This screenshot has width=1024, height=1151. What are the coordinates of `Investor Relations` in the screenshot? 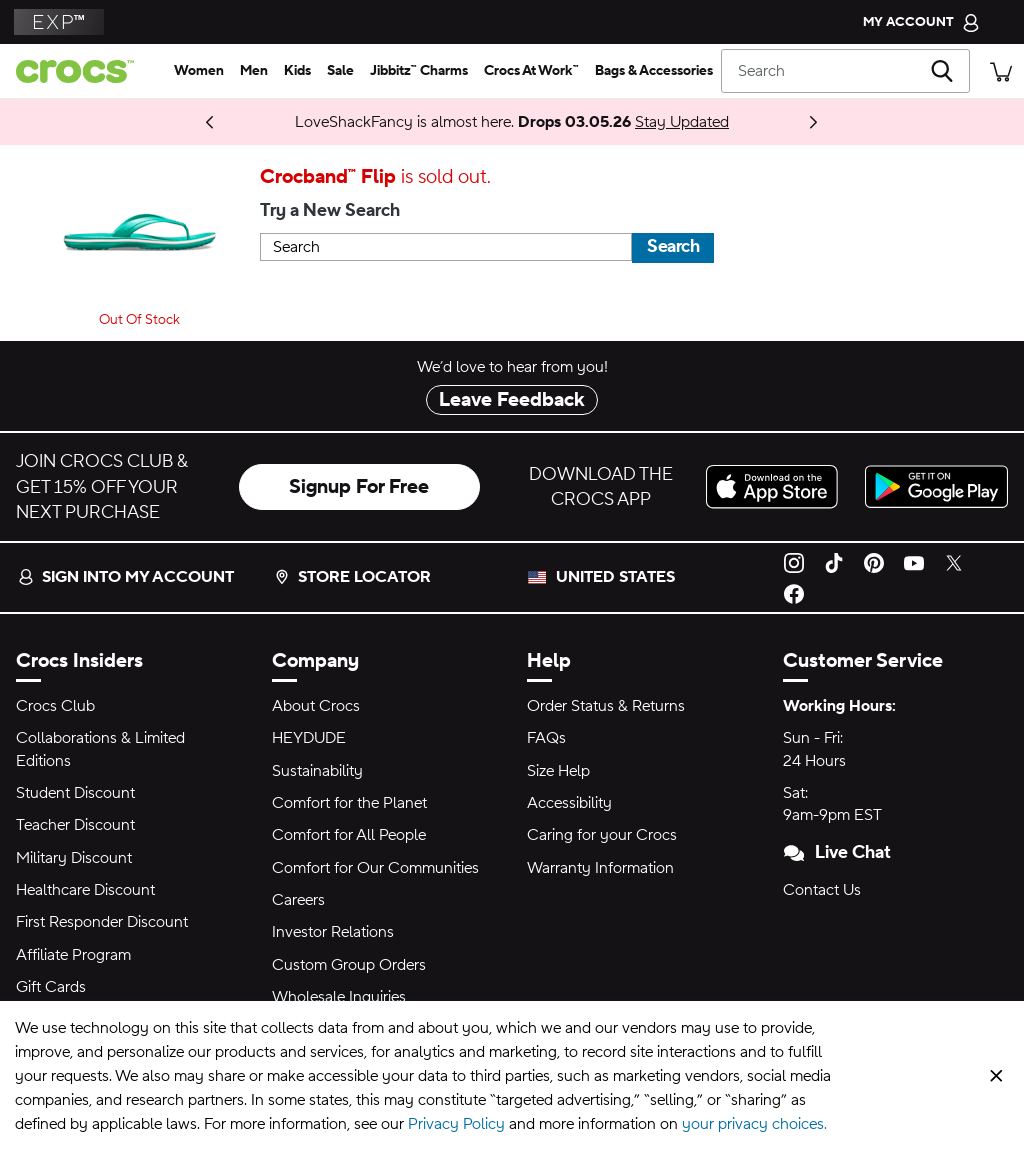 It's located at (333, 932).